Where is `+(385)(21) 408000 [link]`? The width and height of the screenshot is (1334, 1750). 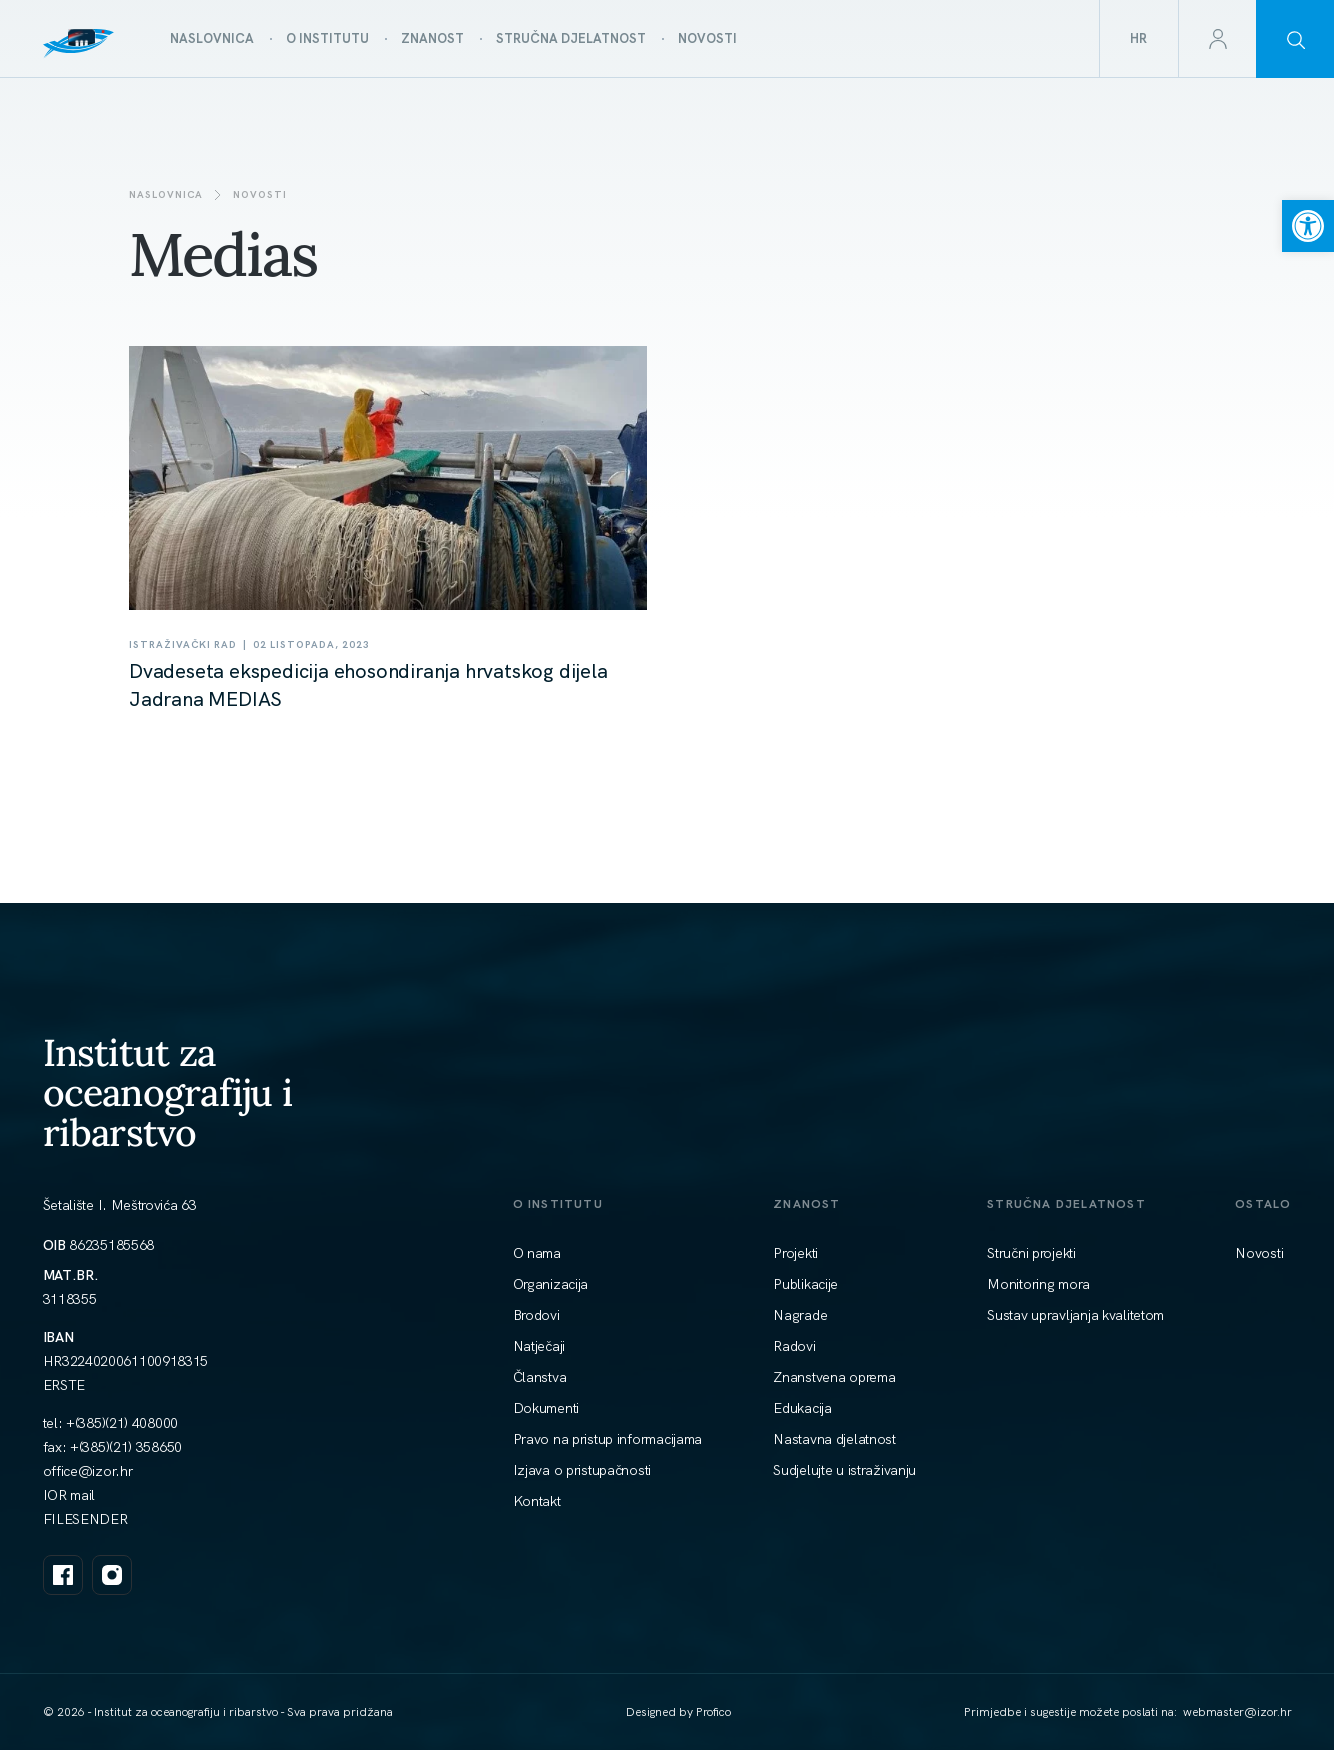
+(385)(21) 408000 [link] is located at coordinates (122, 1423).